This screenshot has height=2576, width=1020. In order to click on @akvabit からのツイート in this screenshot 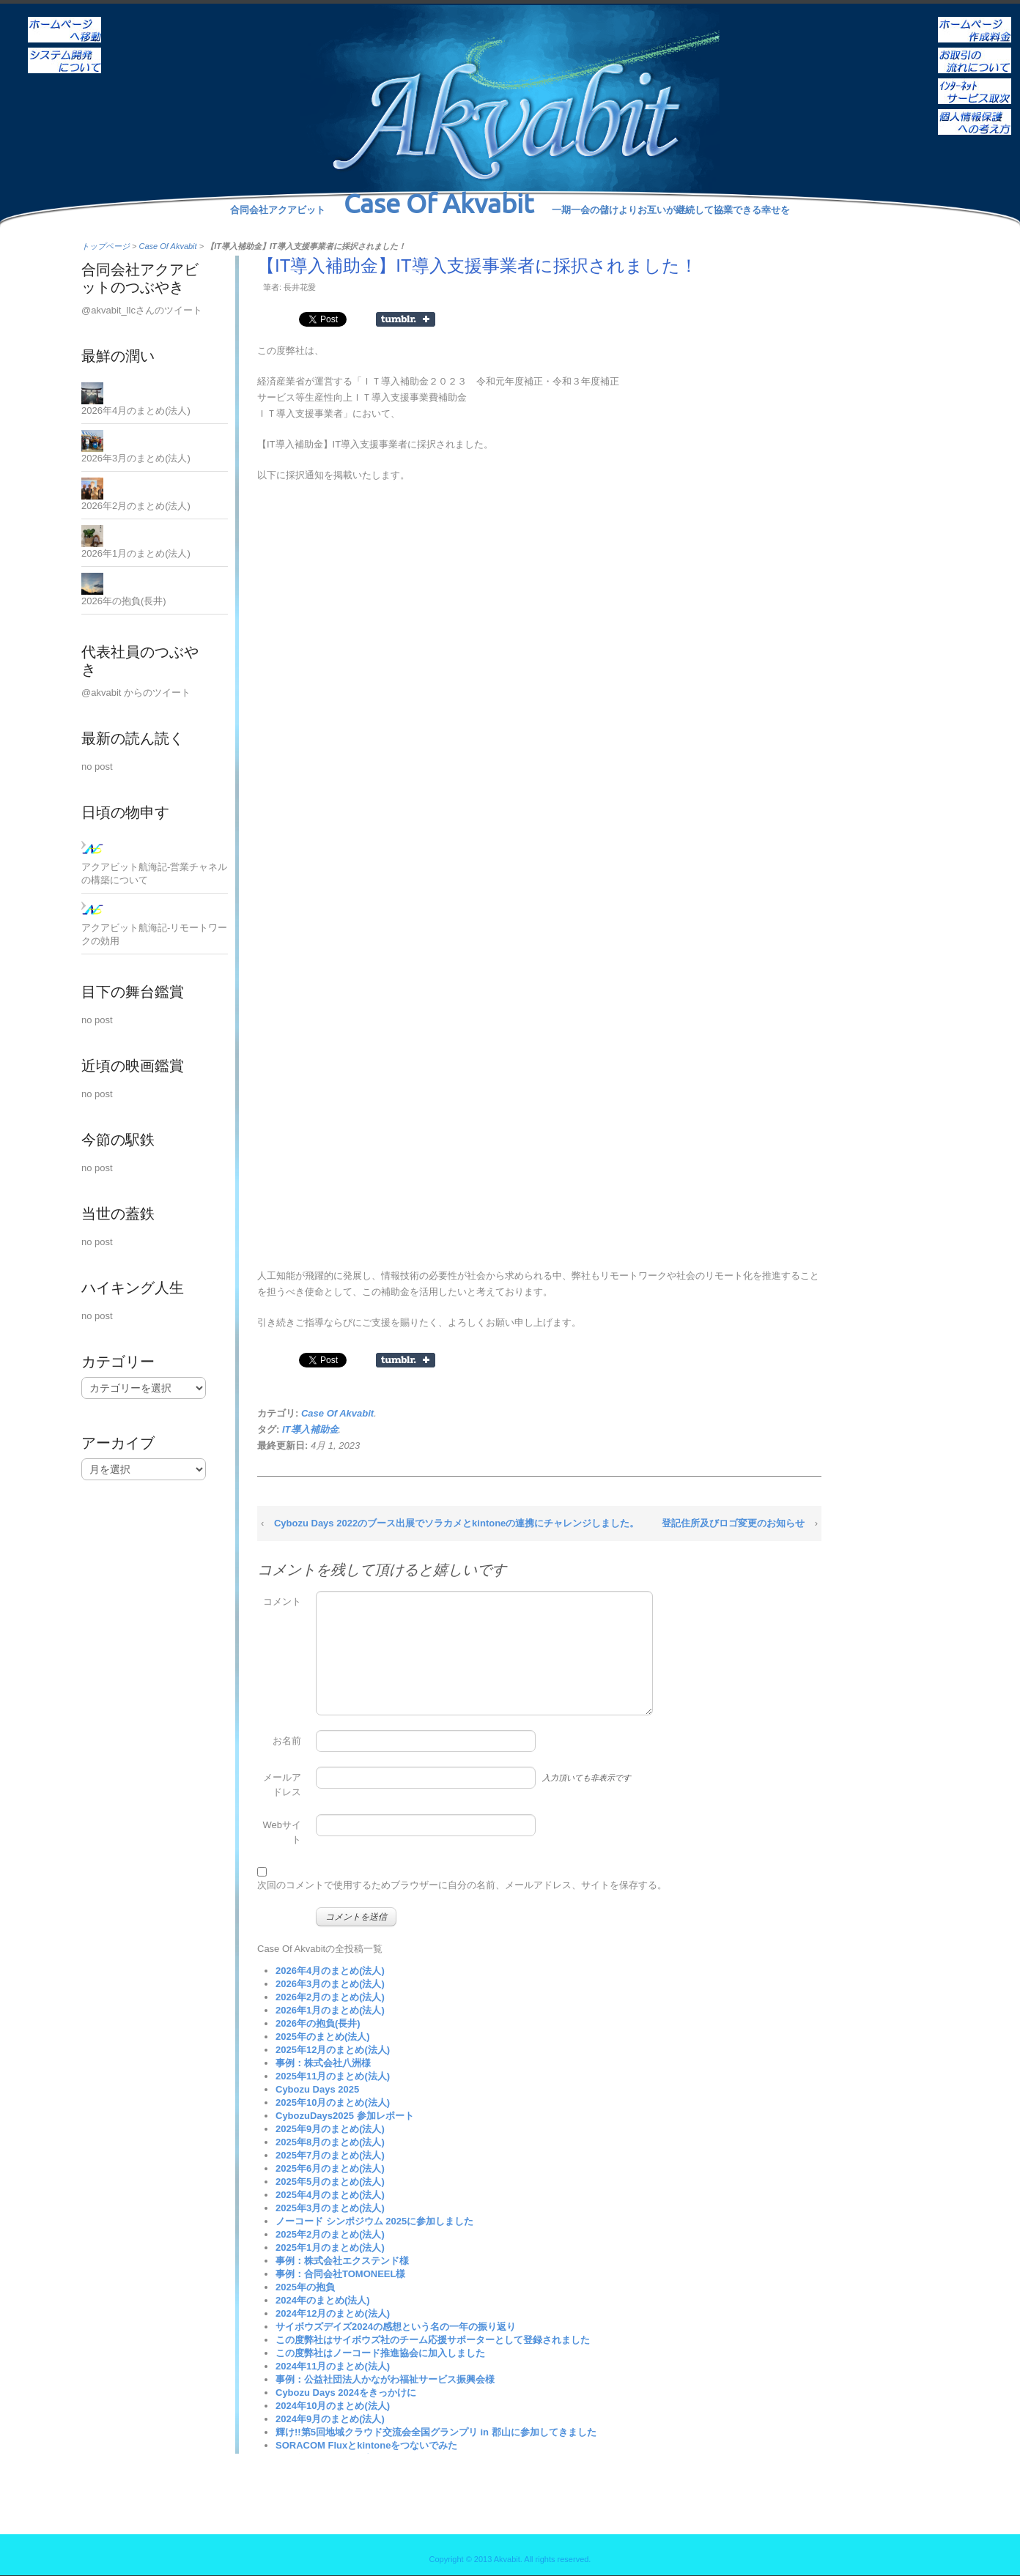, I will do `click(136, 692)`.